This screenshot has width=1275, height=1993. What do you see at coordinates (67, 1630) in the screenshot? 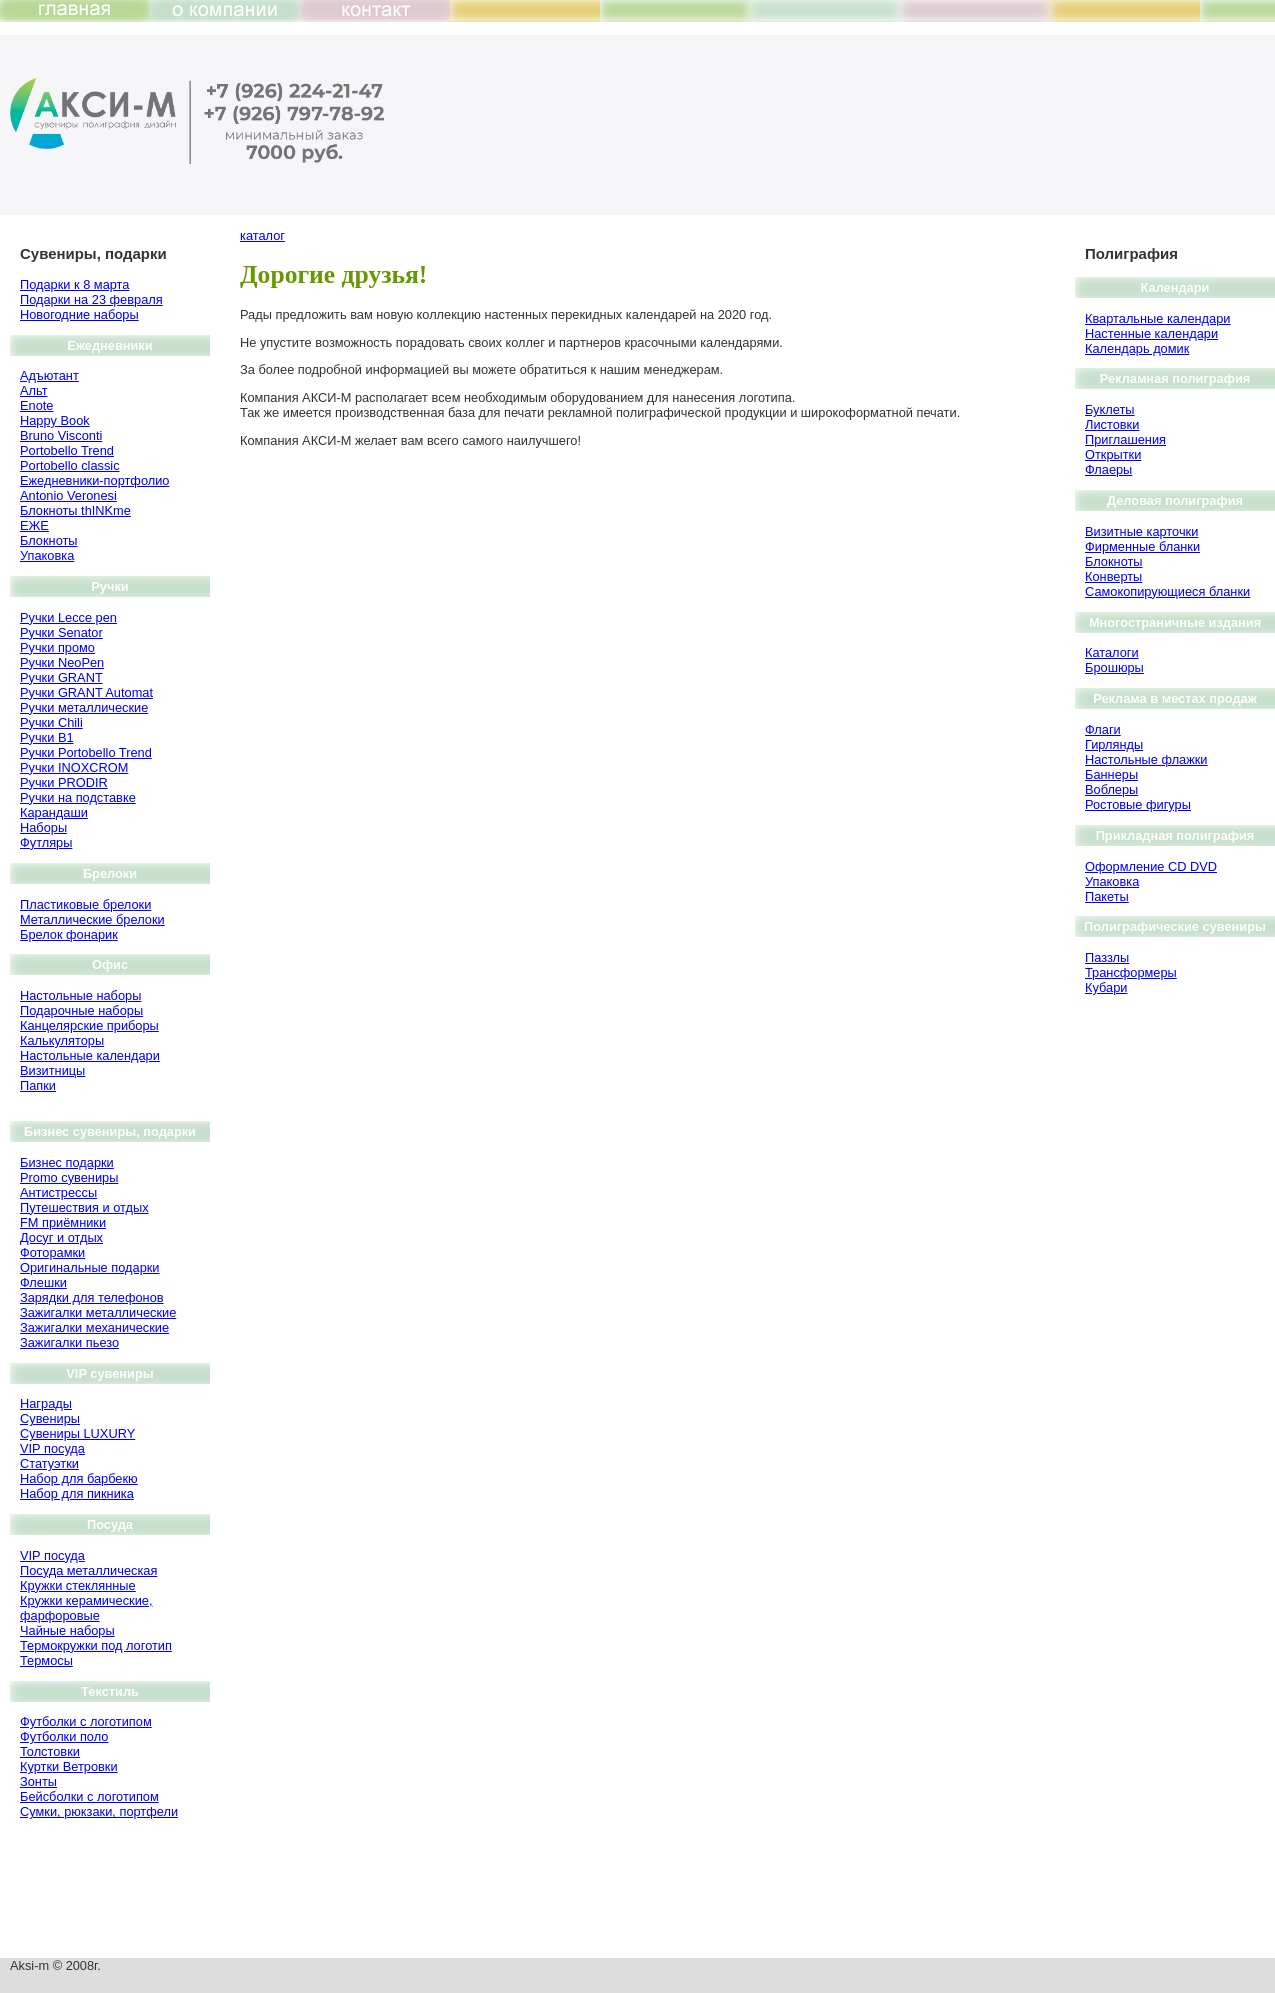
I see `Чайные наборы` at bounding box center [67, 1630].